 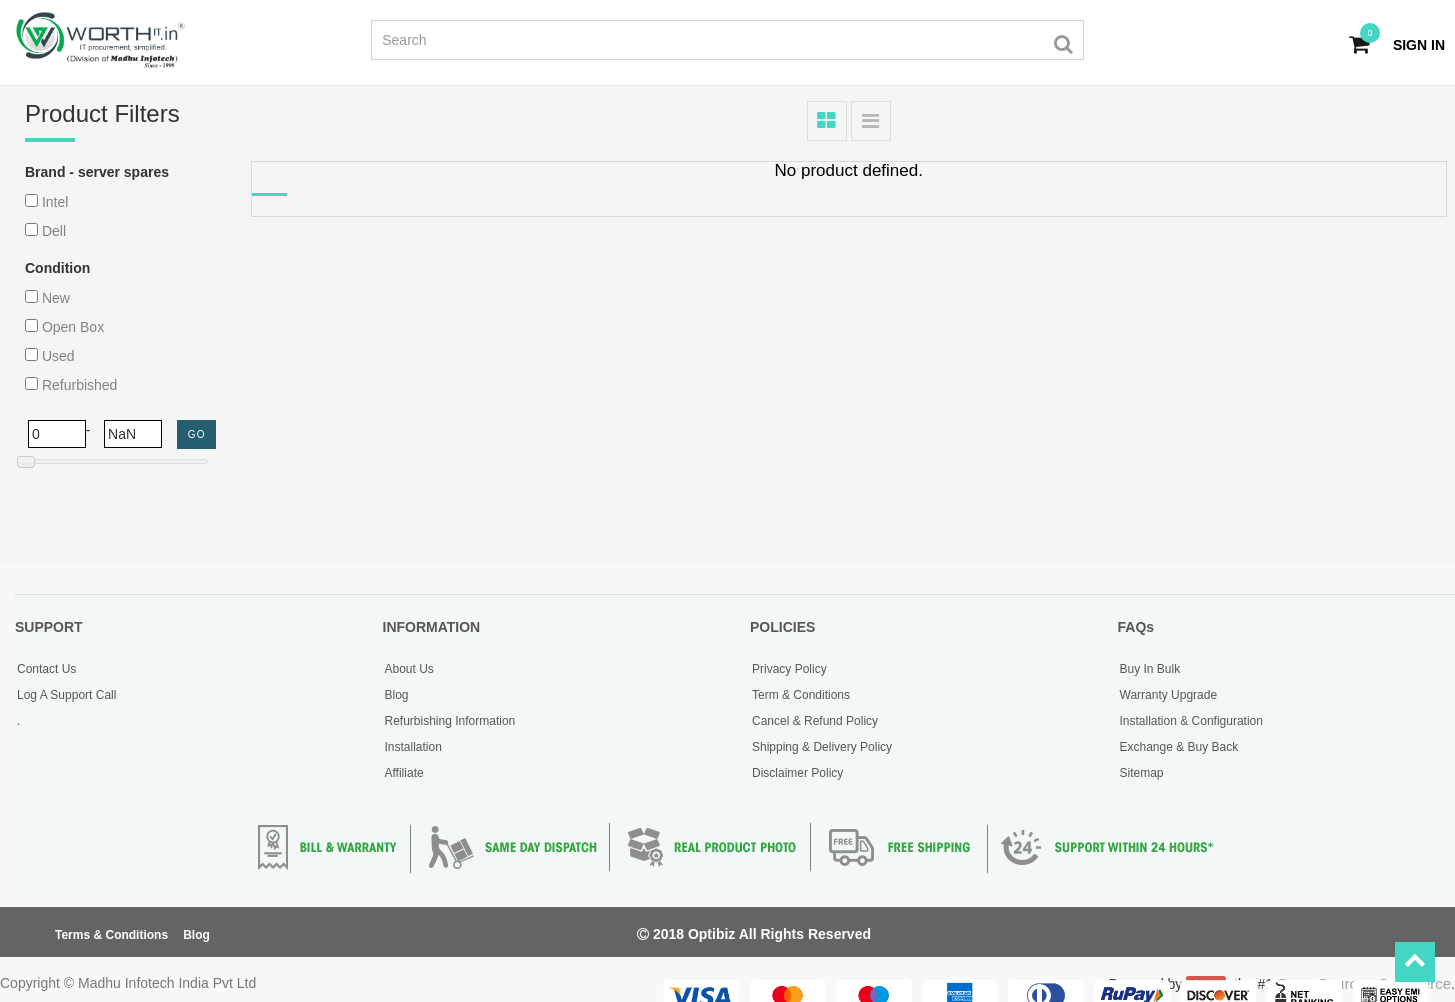 I want to click on About Us, so click(x=409, y=669).